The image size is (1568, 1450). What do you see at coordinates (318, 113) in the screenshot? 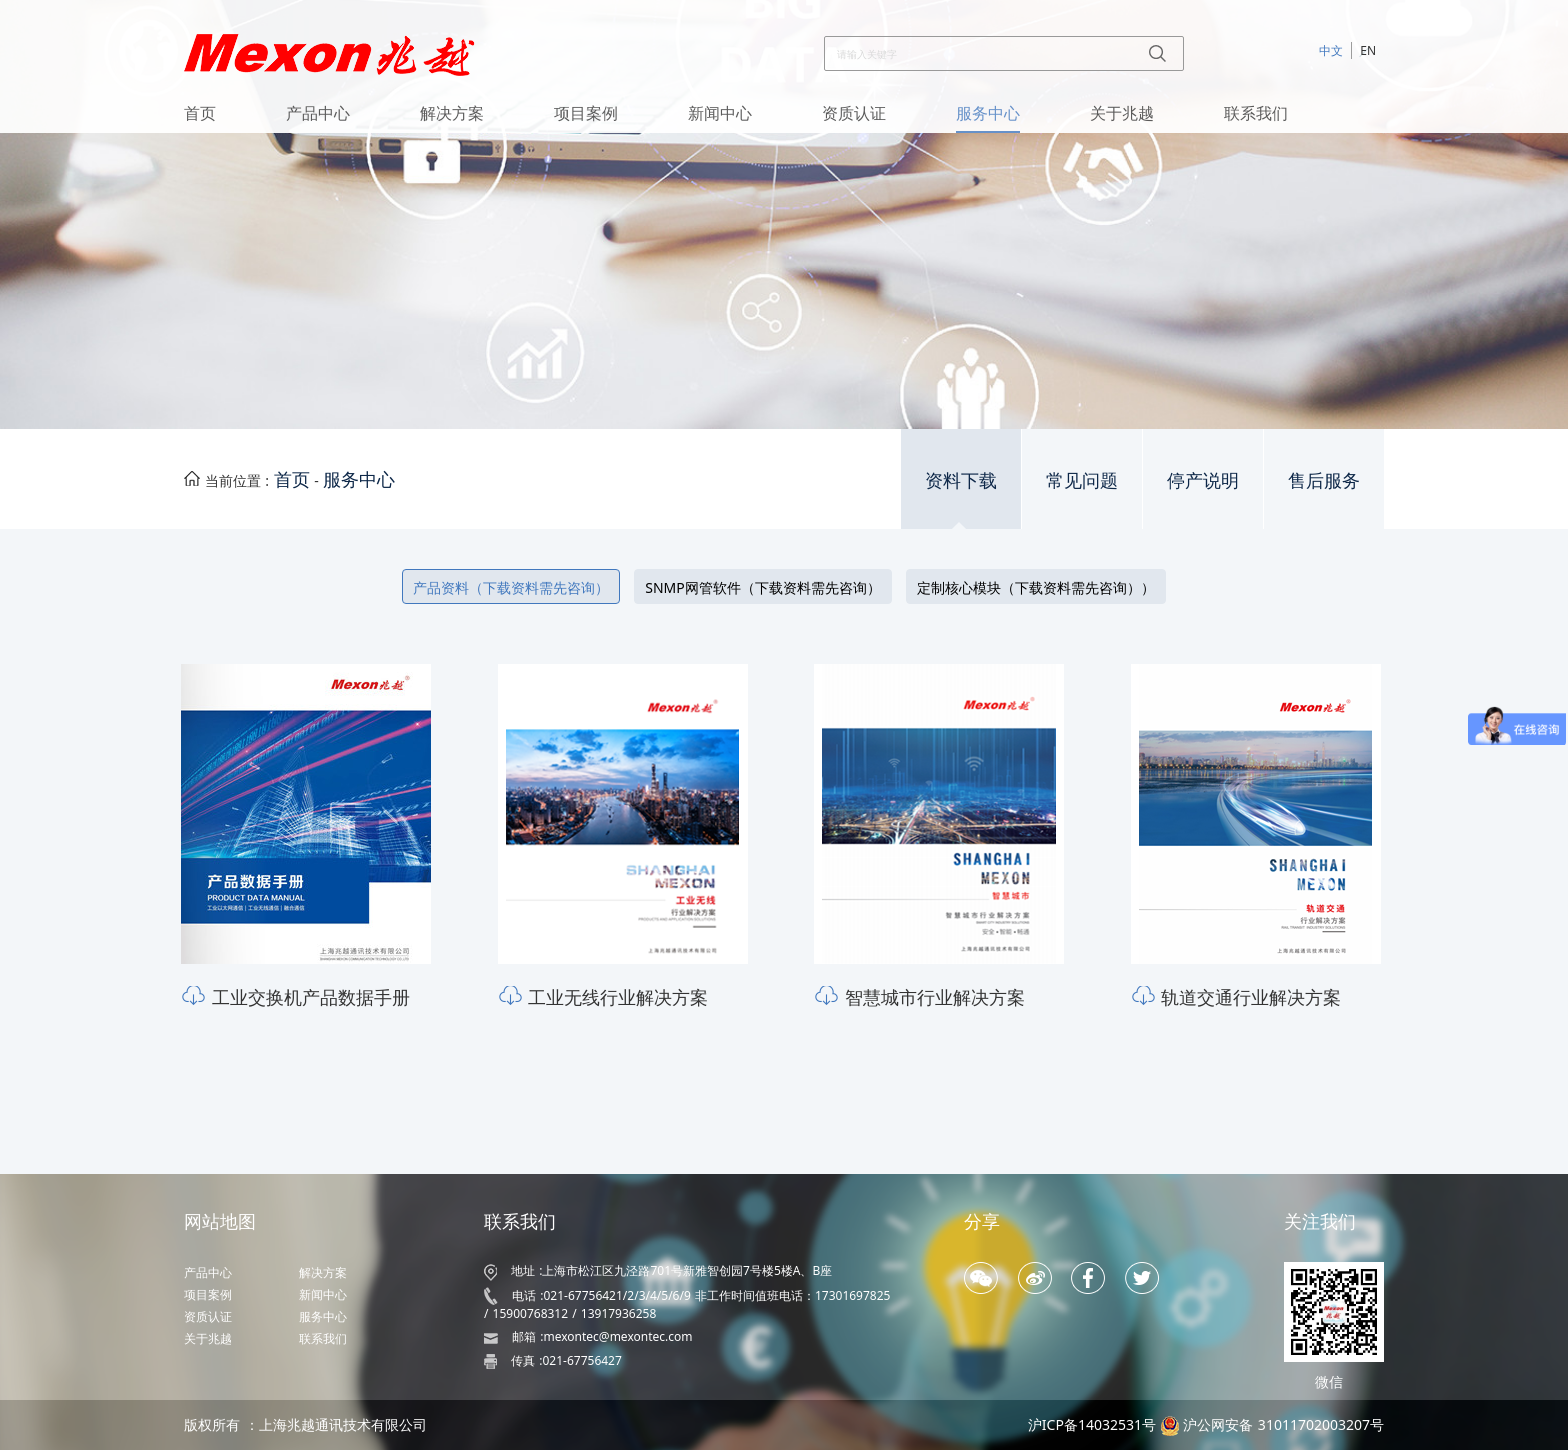
I see `产品中心` at bounding box center [318, 113].